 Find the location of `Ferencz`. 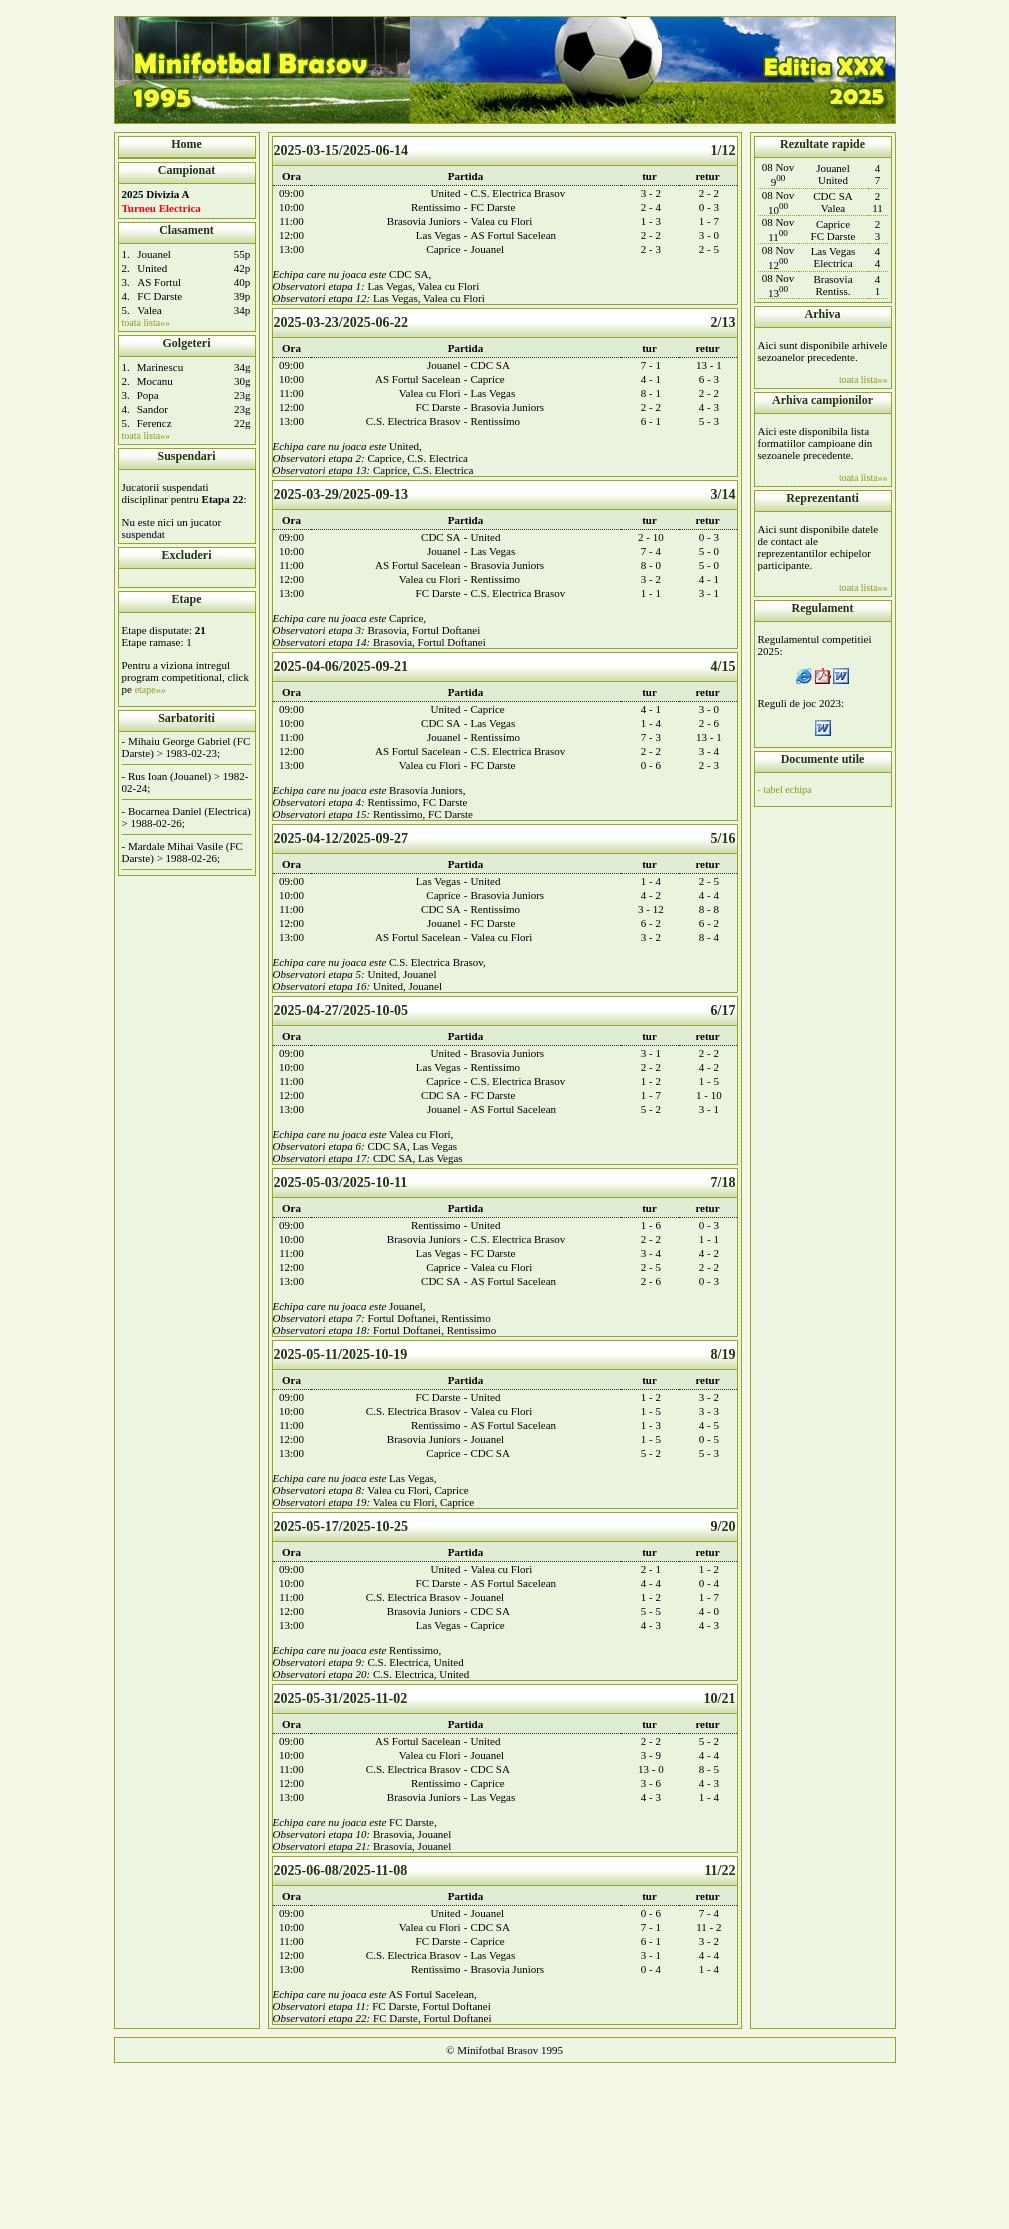

Ferencz is located at coordinates (154, 423).